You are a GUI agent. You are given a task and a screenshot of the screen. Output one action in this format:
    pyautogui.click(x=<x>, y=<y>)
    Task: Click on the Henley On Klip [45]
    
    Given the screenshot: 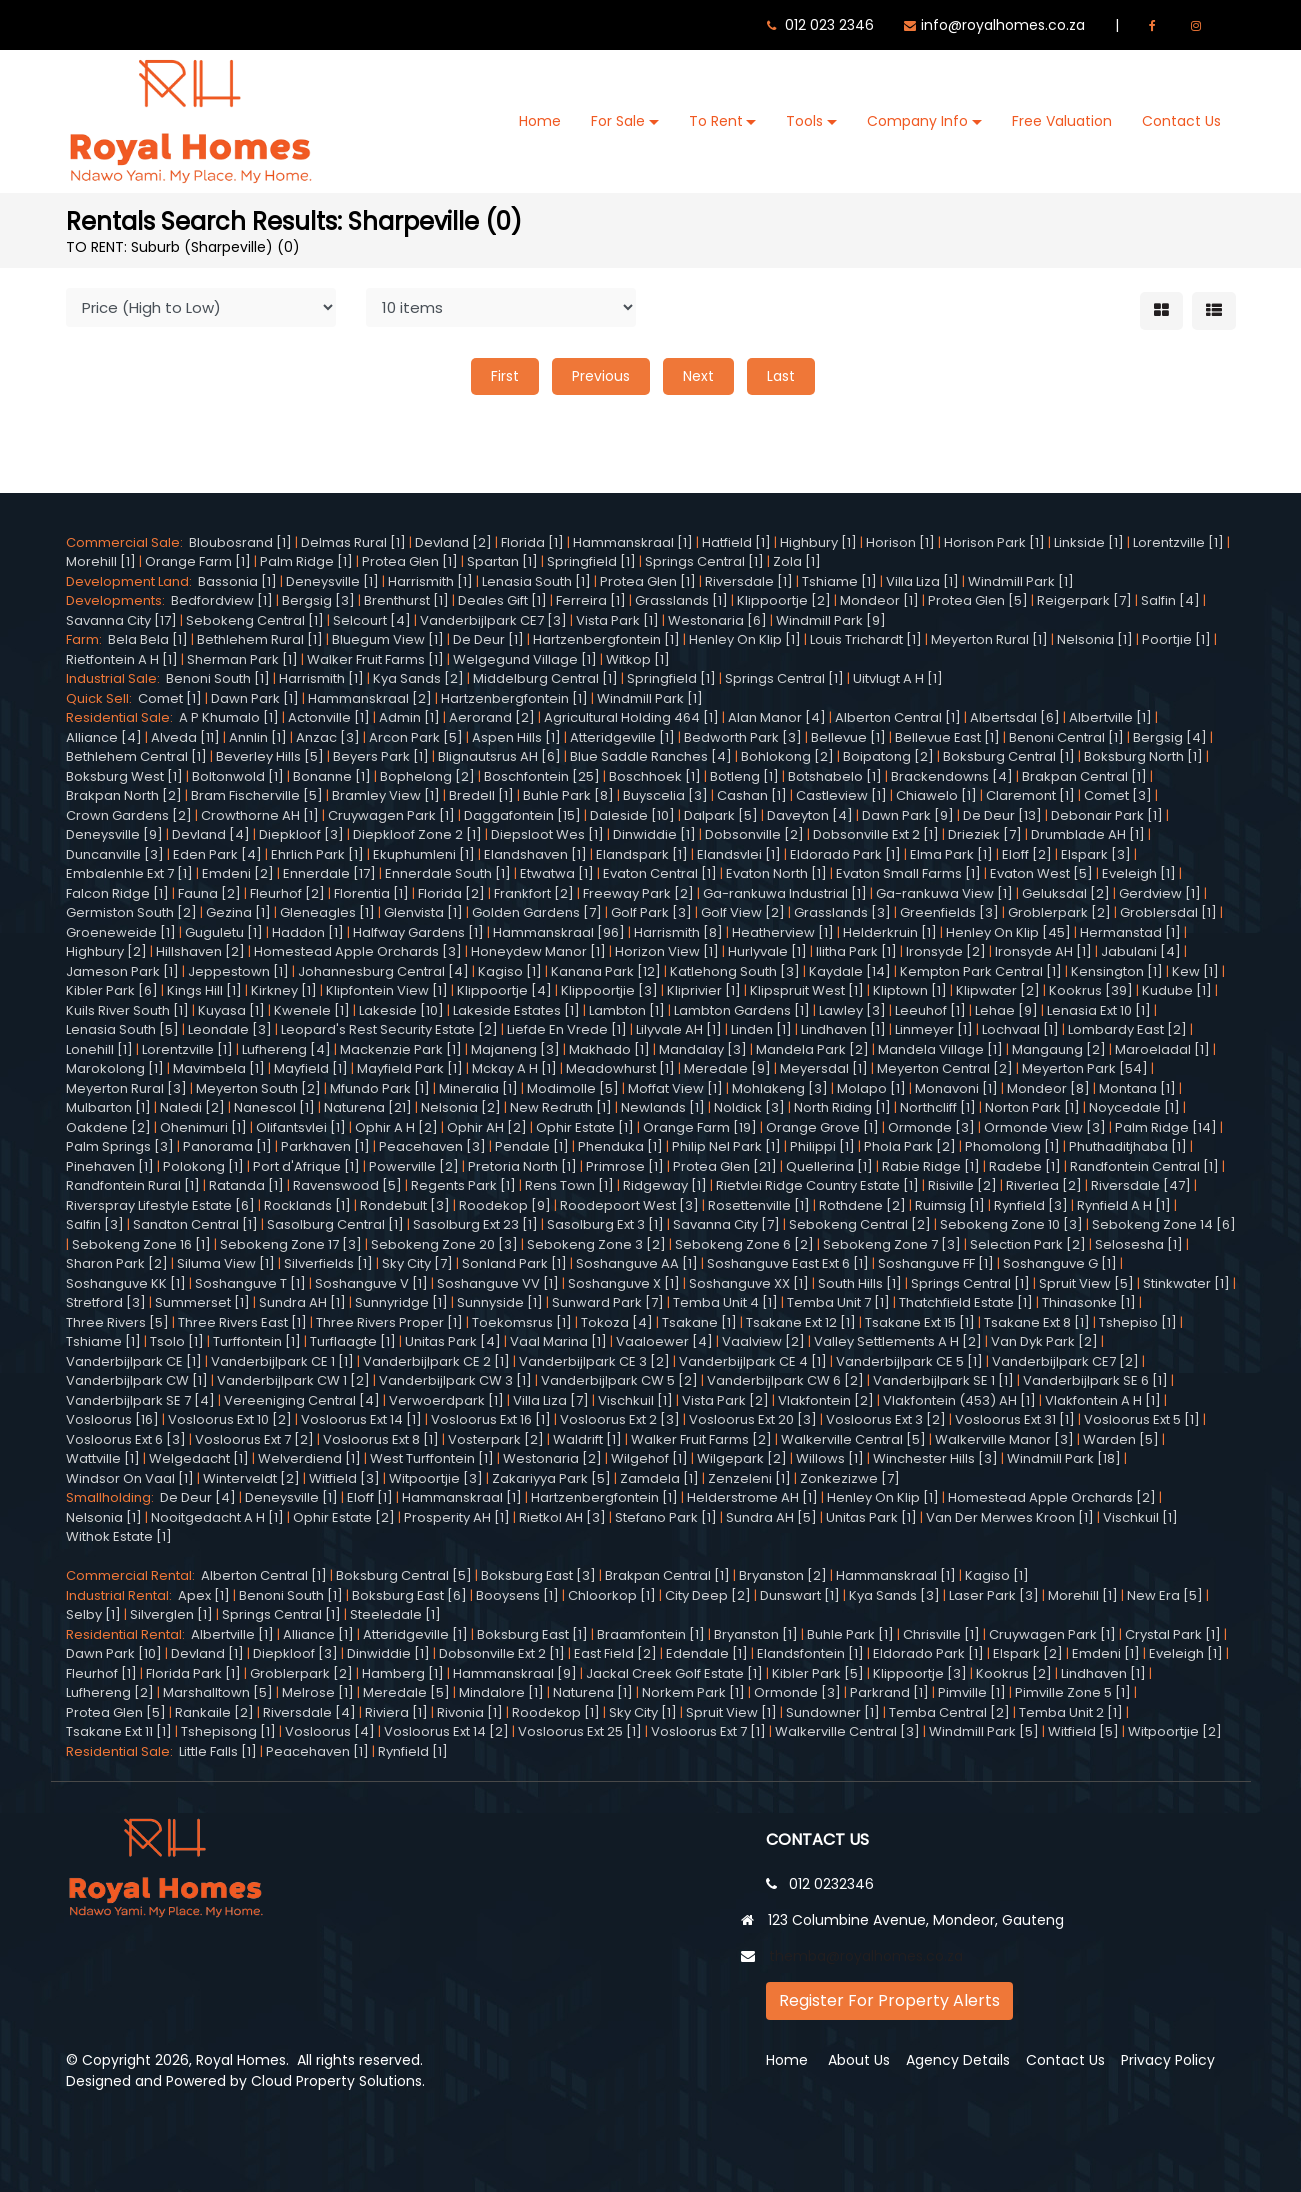 What is the action you would take?
    pyautogui.click(x=1008, y=932)
    